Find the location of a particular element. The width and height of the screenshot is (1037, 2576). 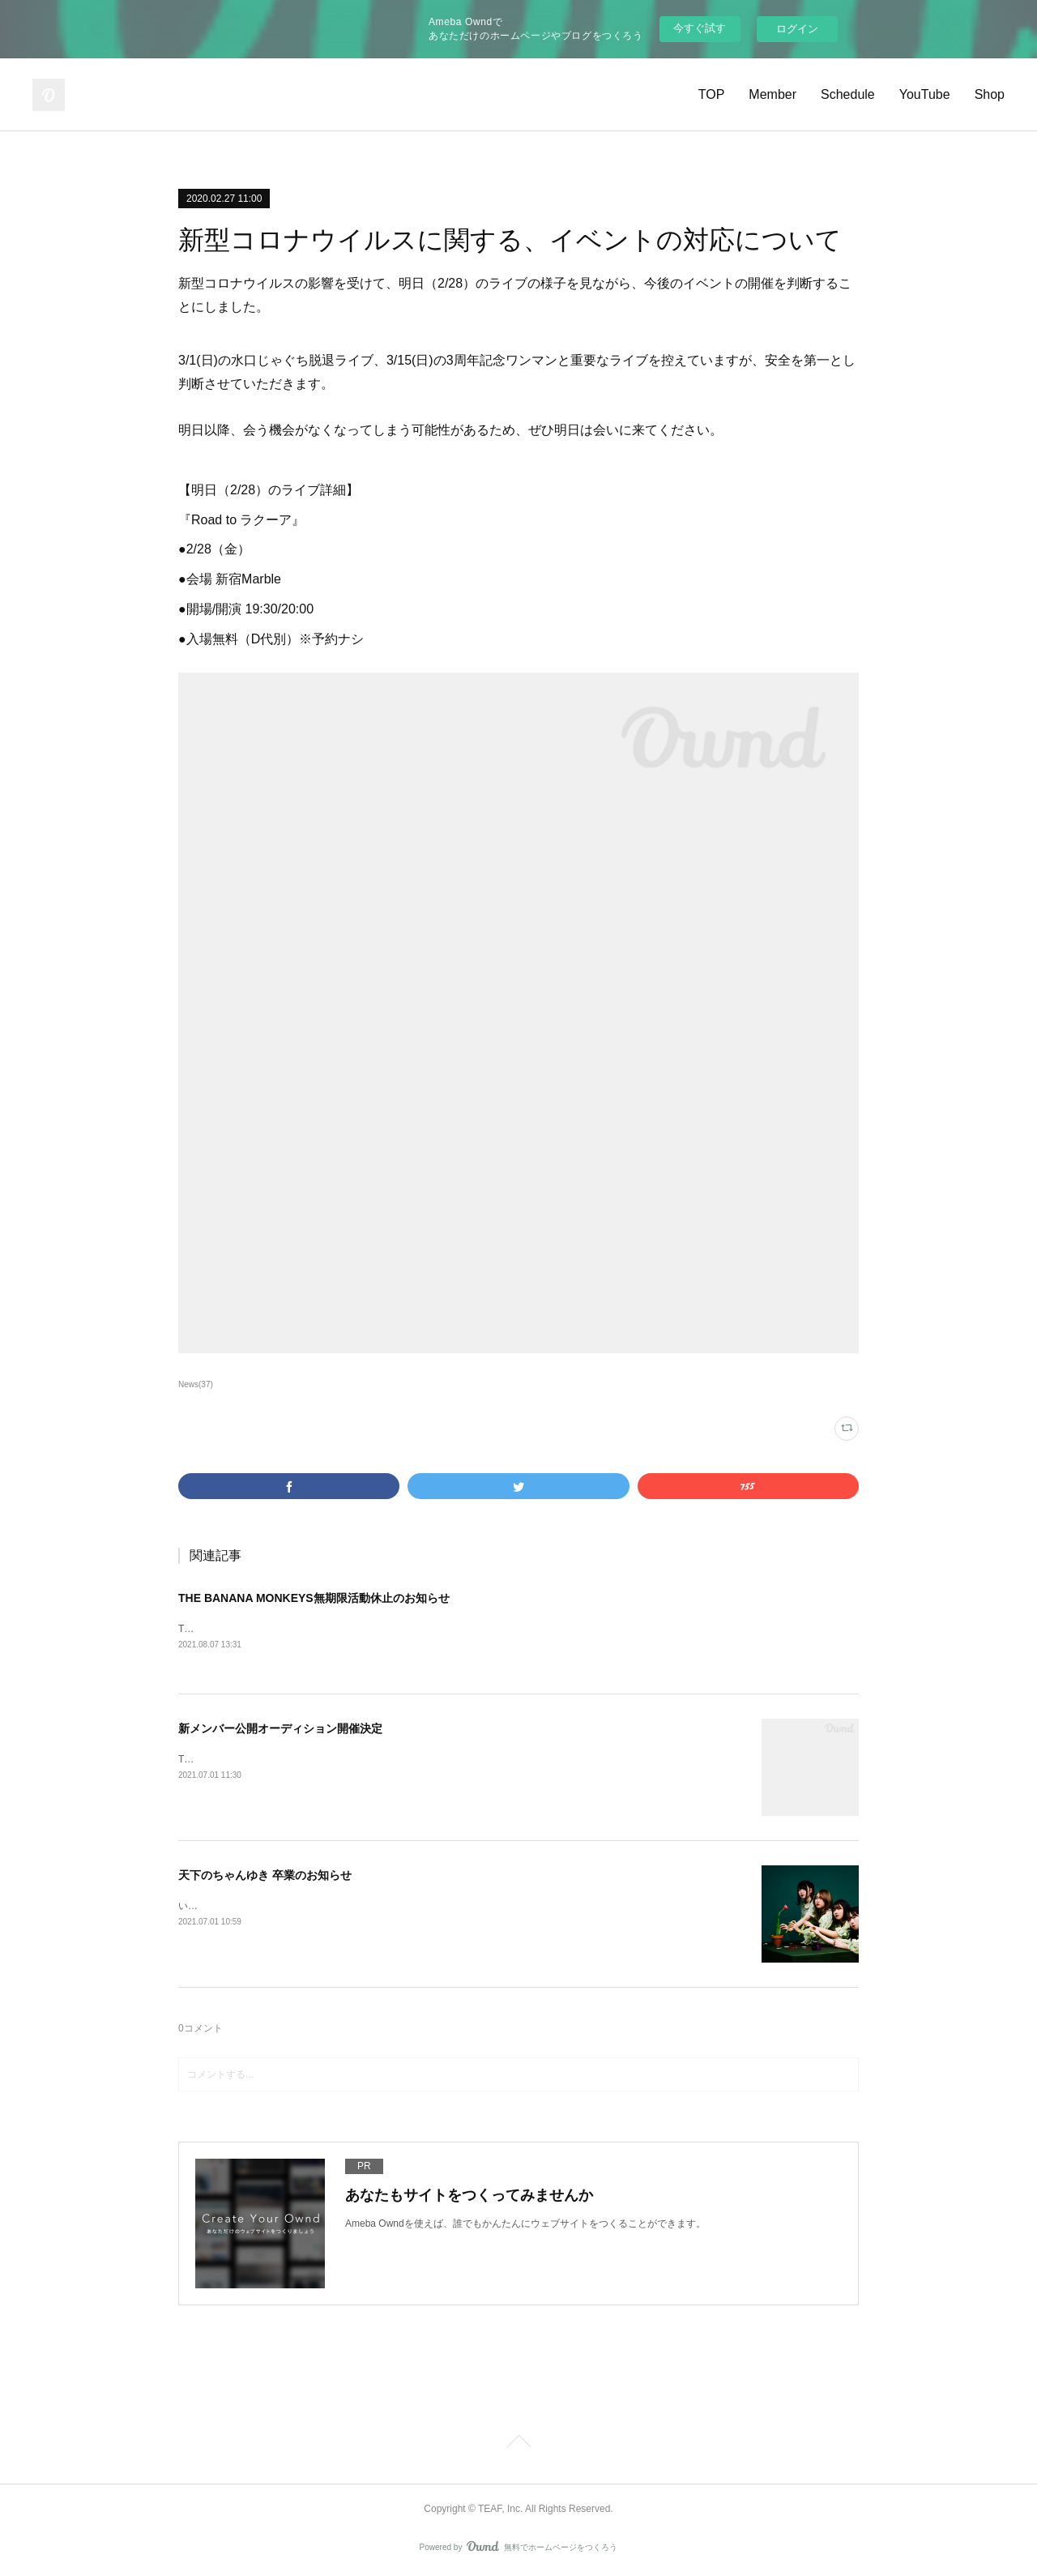

新メンバー公開オーディション開催決定 is located at coordinates (280, 1729).